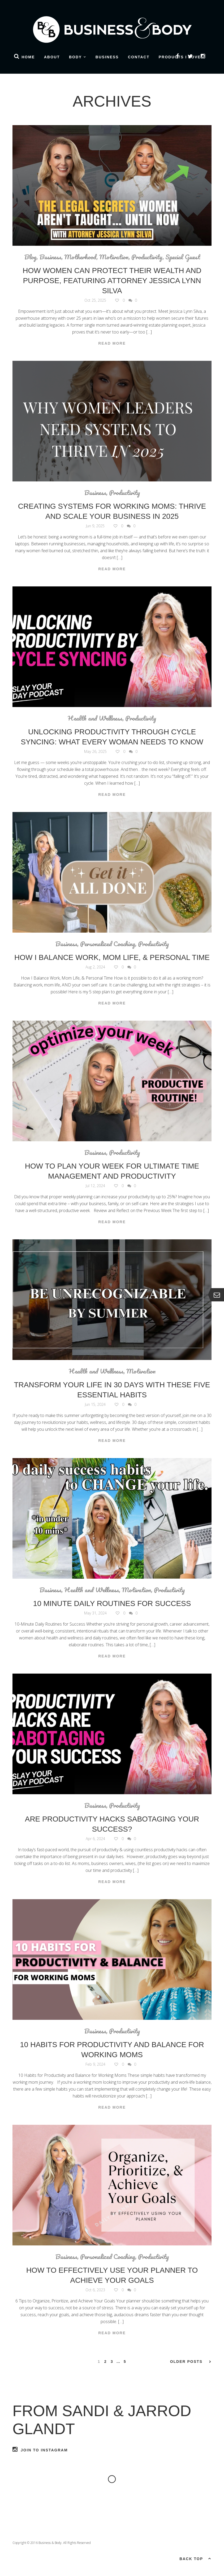 The height and width of the screenshot is (2576, 224). I want to click on Join to Instagram, so click(40, 2449).